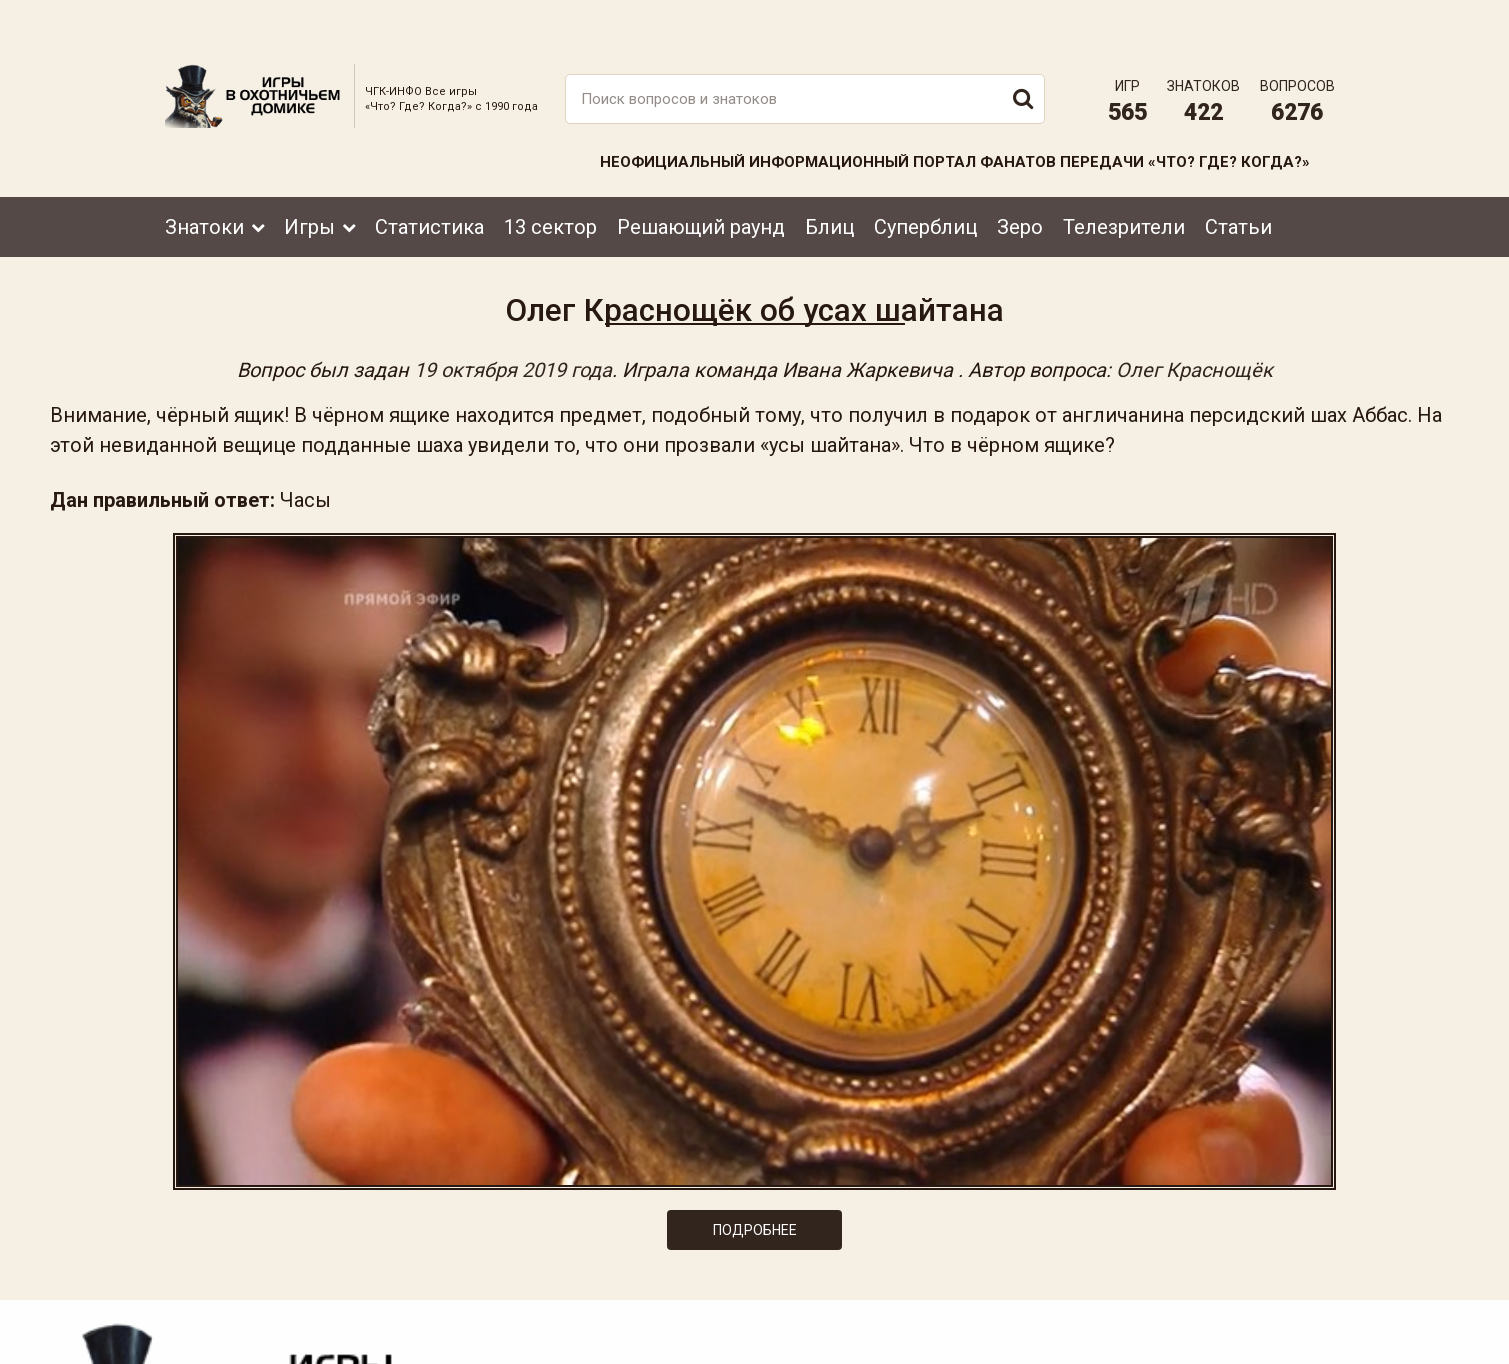 Image resolution: width=1509 pixels, height=1364 pixels. I want to click on Суперблиц, so click(925, 183).